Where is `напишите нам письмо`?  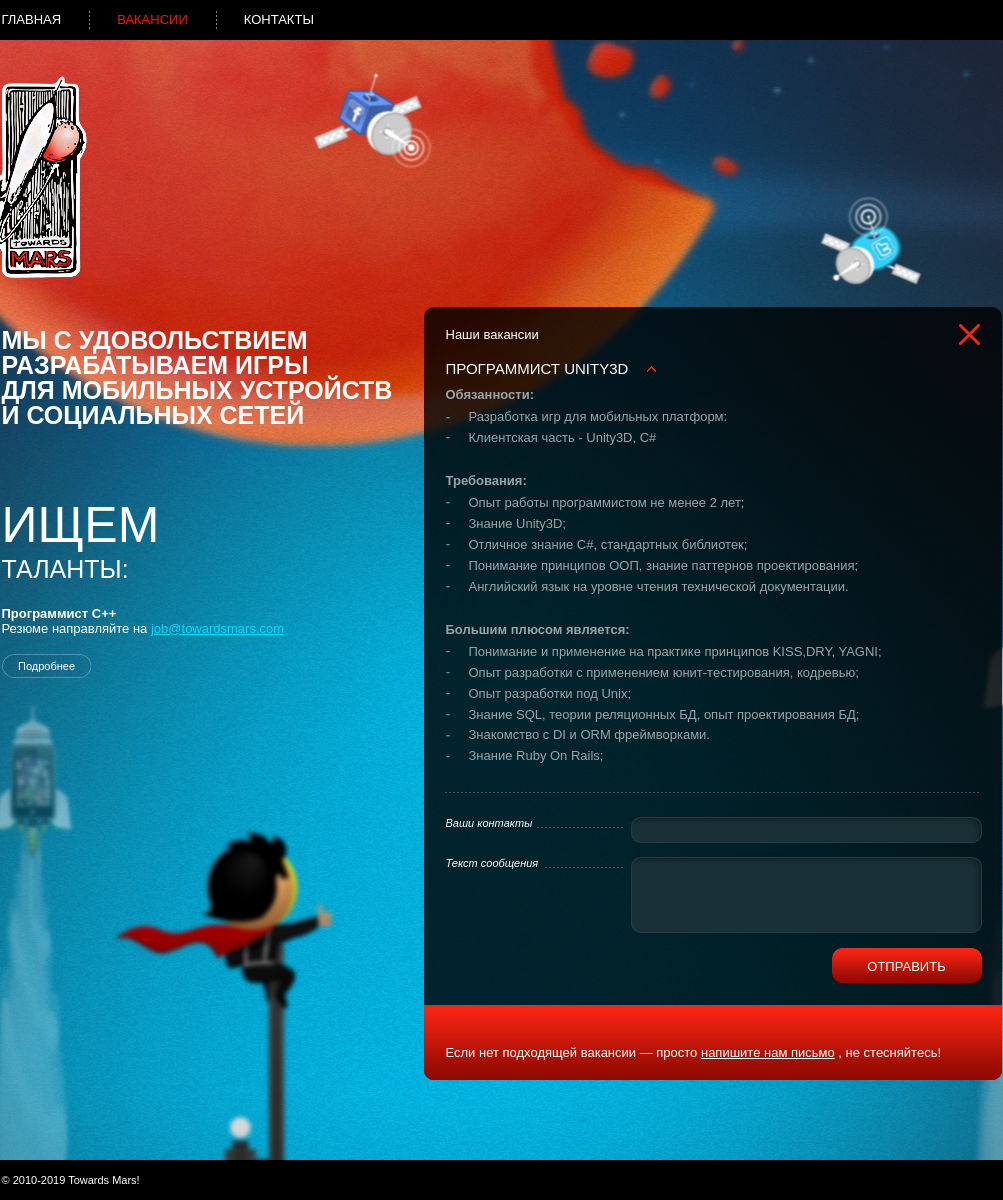
напишите нам письмо is located at coordinates (768, 1052).